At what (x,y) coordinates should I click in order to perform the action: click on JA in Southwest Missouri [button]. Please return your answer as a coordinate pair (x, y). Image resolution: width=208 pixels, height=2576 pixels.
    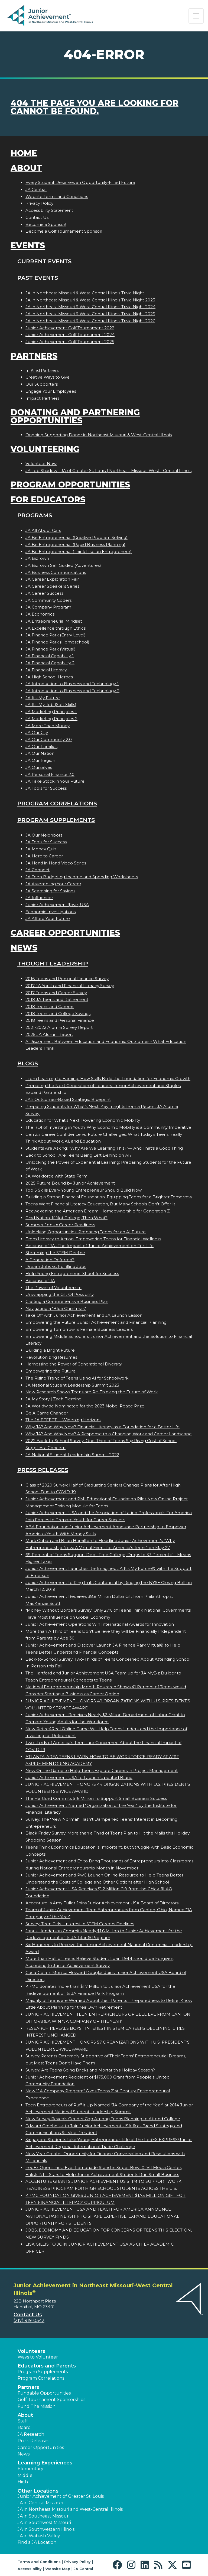
    Looking at the image, I should click on (44, 2522).